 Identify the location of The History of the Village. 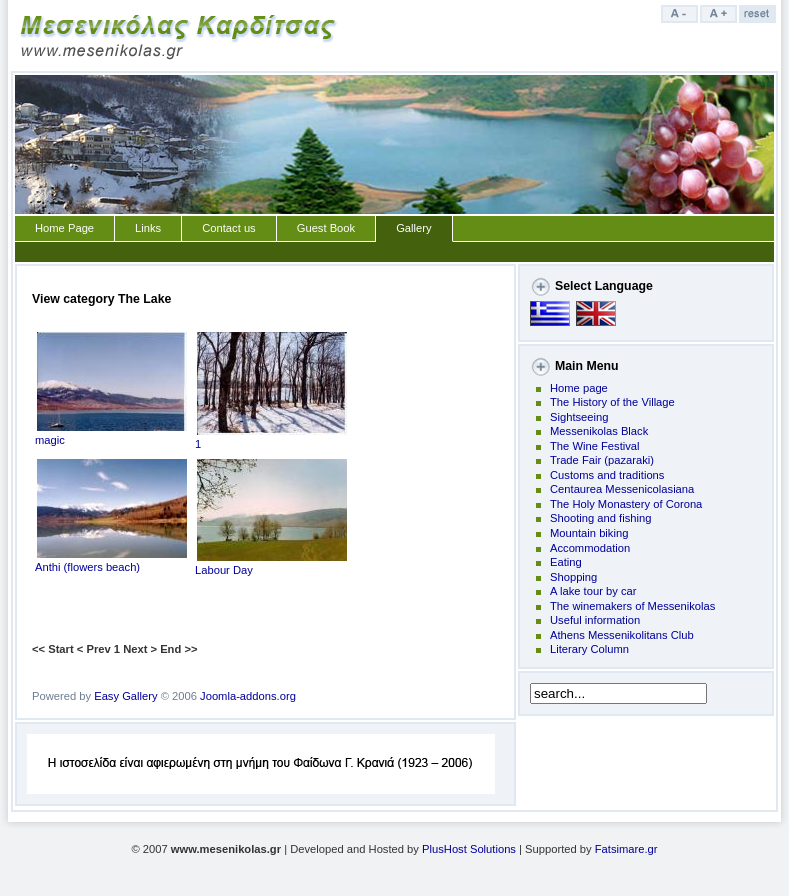
(612, 402).